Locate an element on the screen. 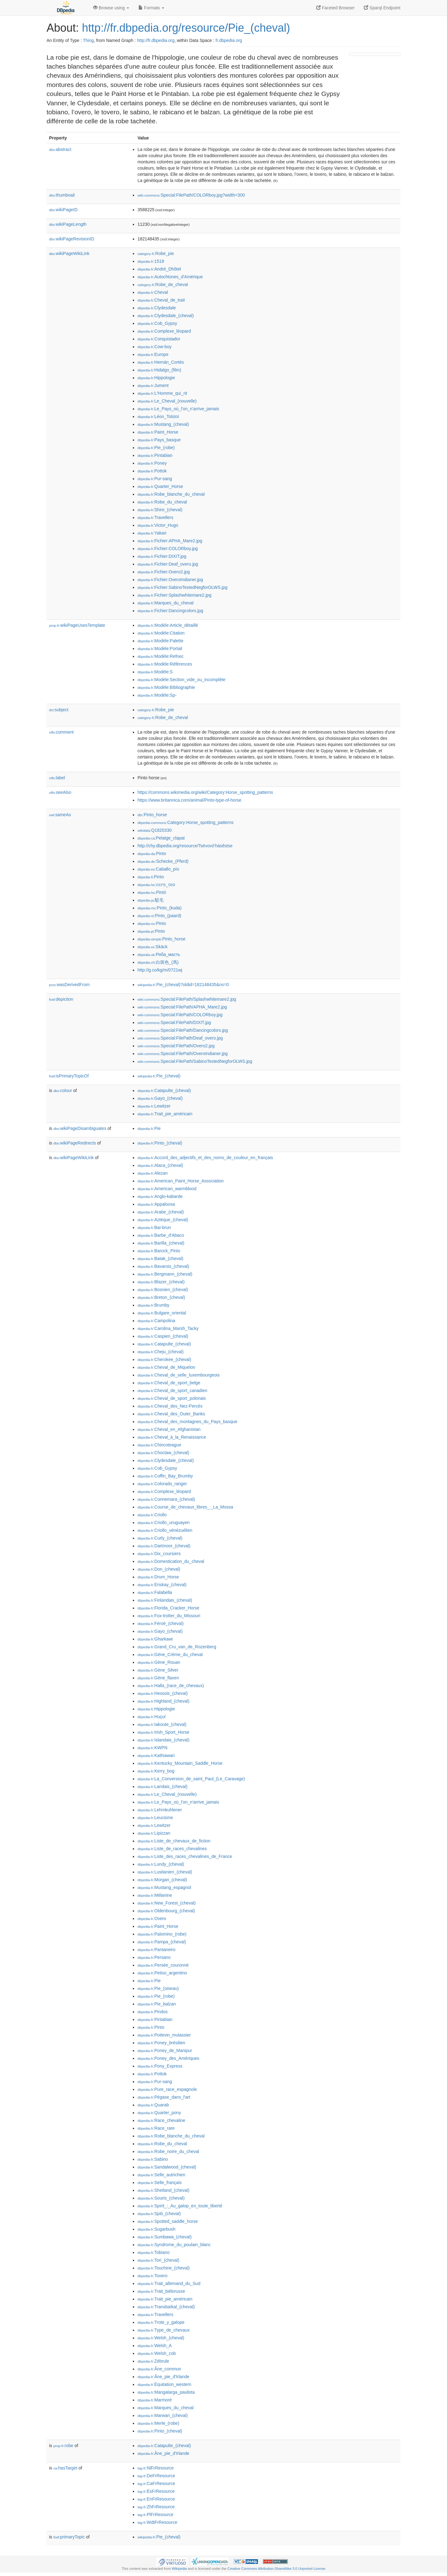  :Pampa_(cheval) is located at coordinates (162, 1941).